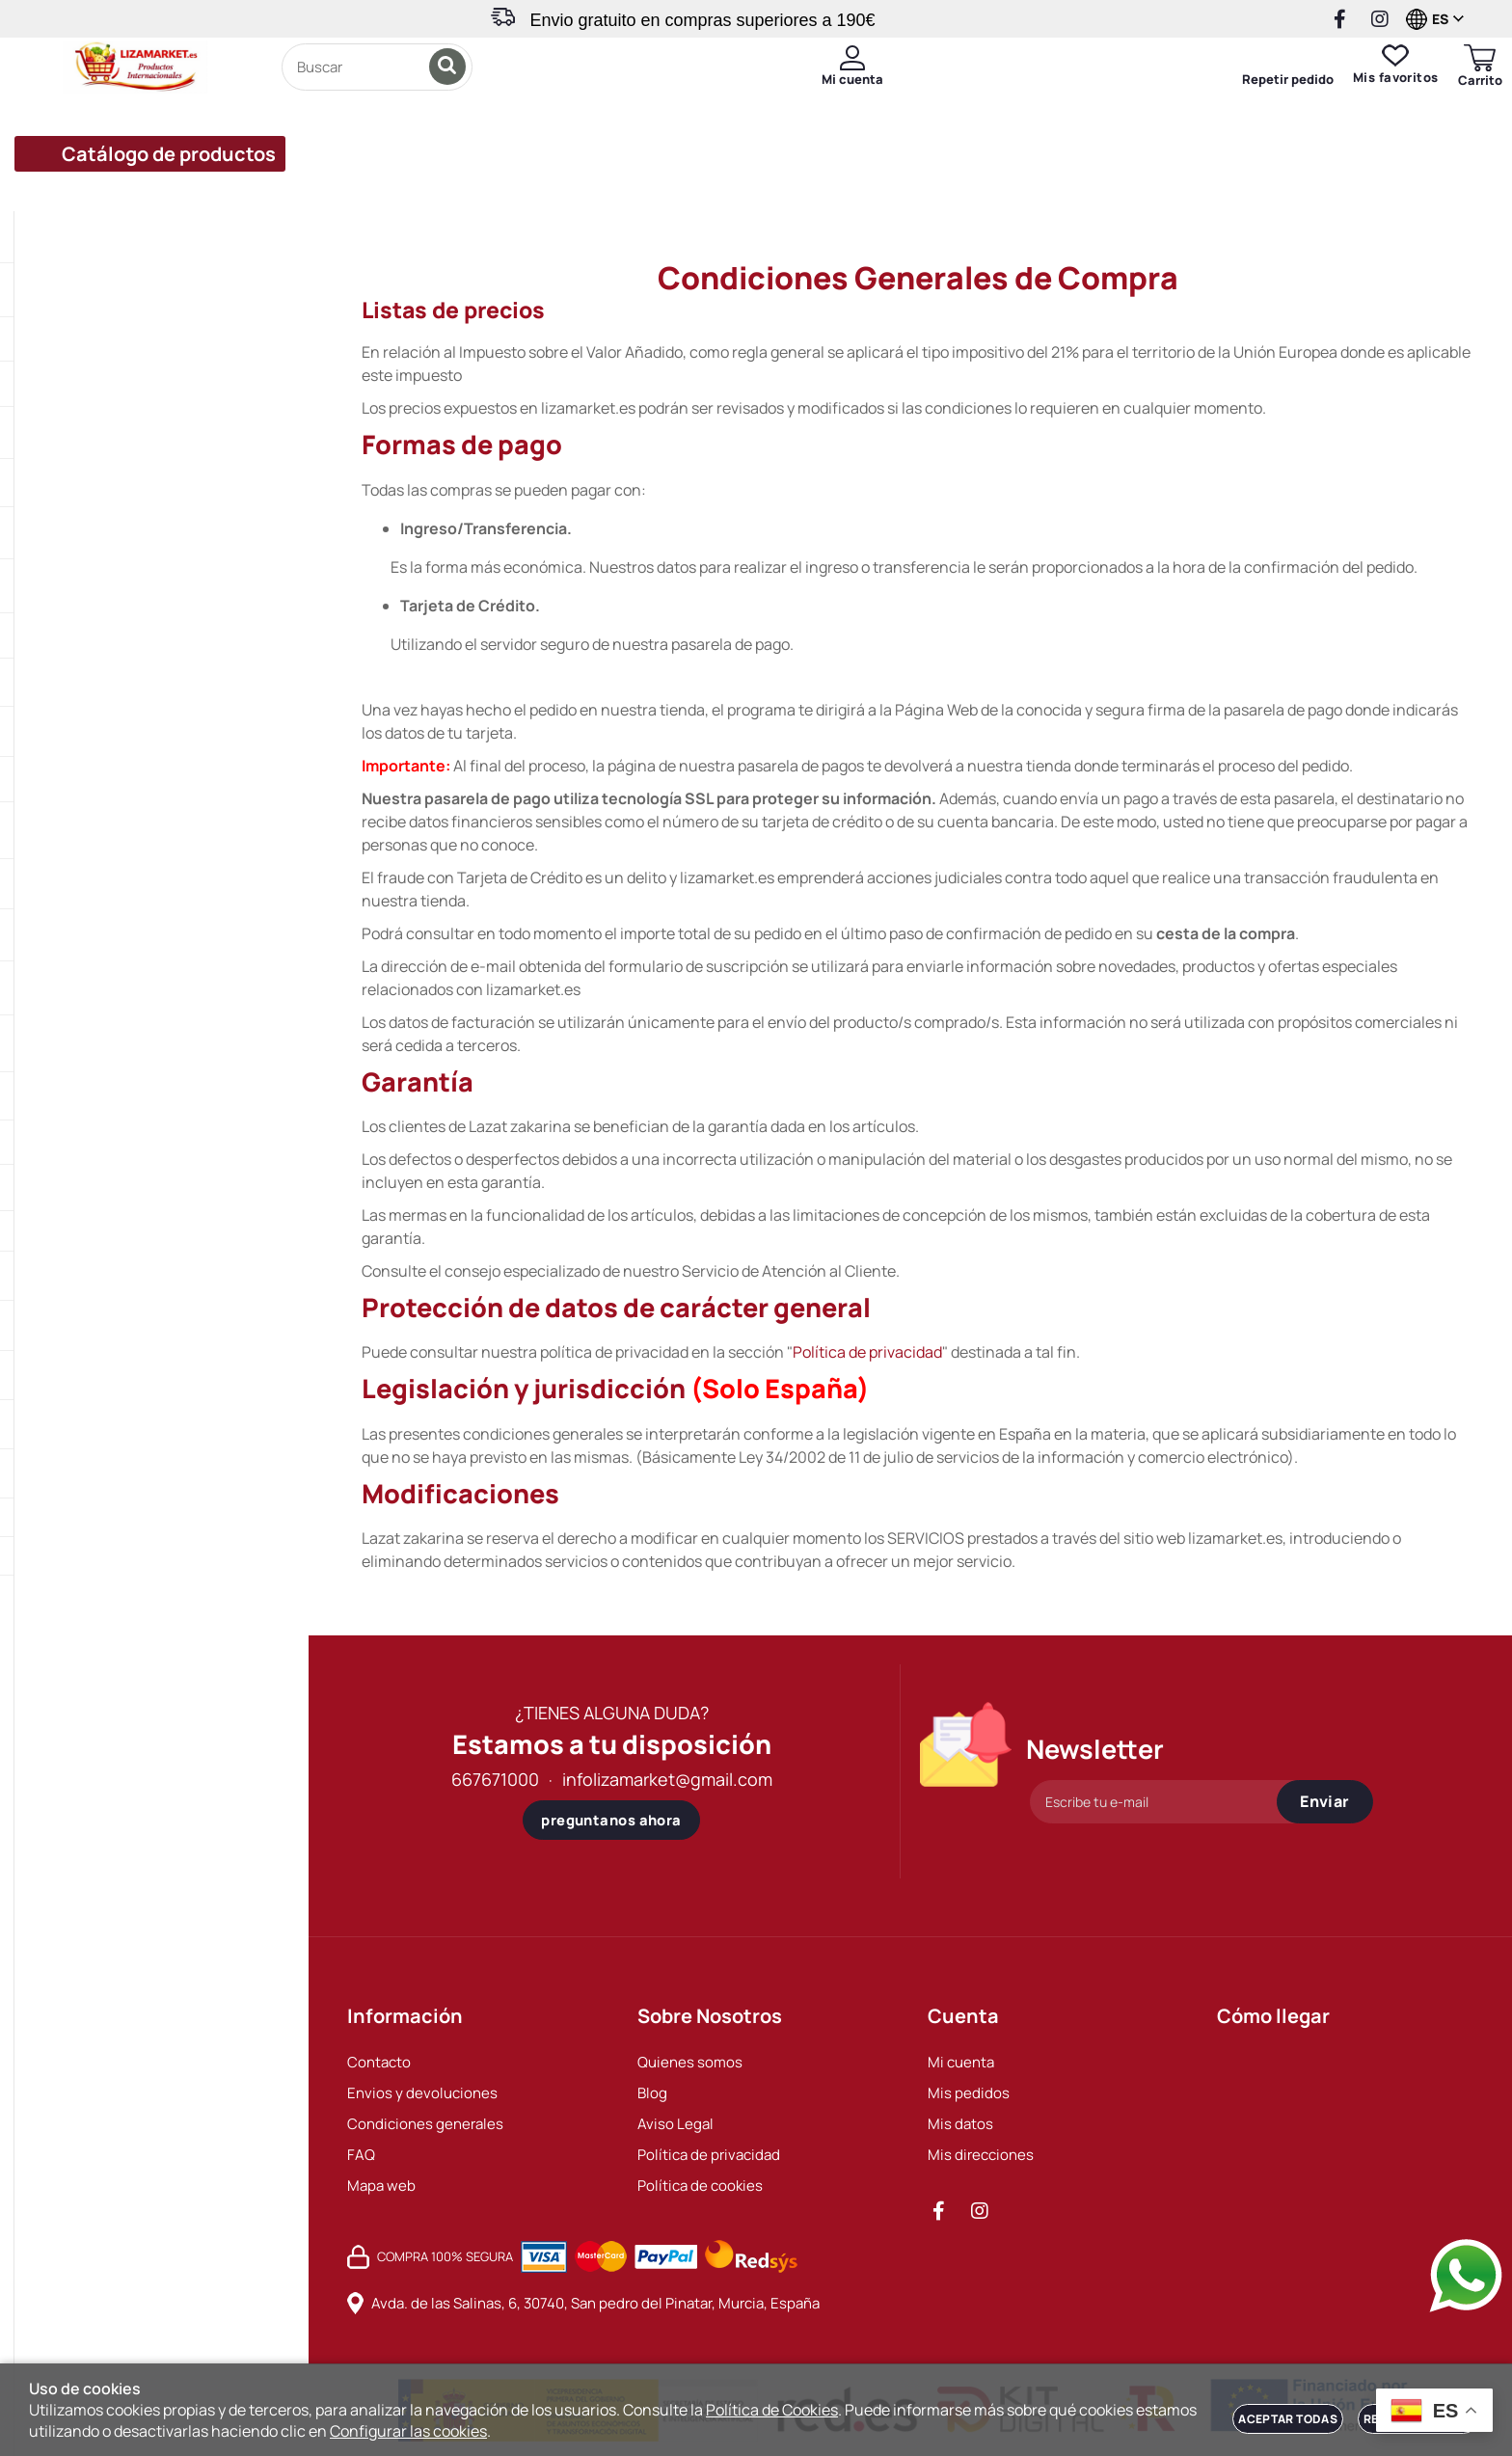 The image size is (1512, 2456). What do you see at coordinates (1248, 187) in the screenshot?
I see `Contacto` at bounding box center [1248, 187].